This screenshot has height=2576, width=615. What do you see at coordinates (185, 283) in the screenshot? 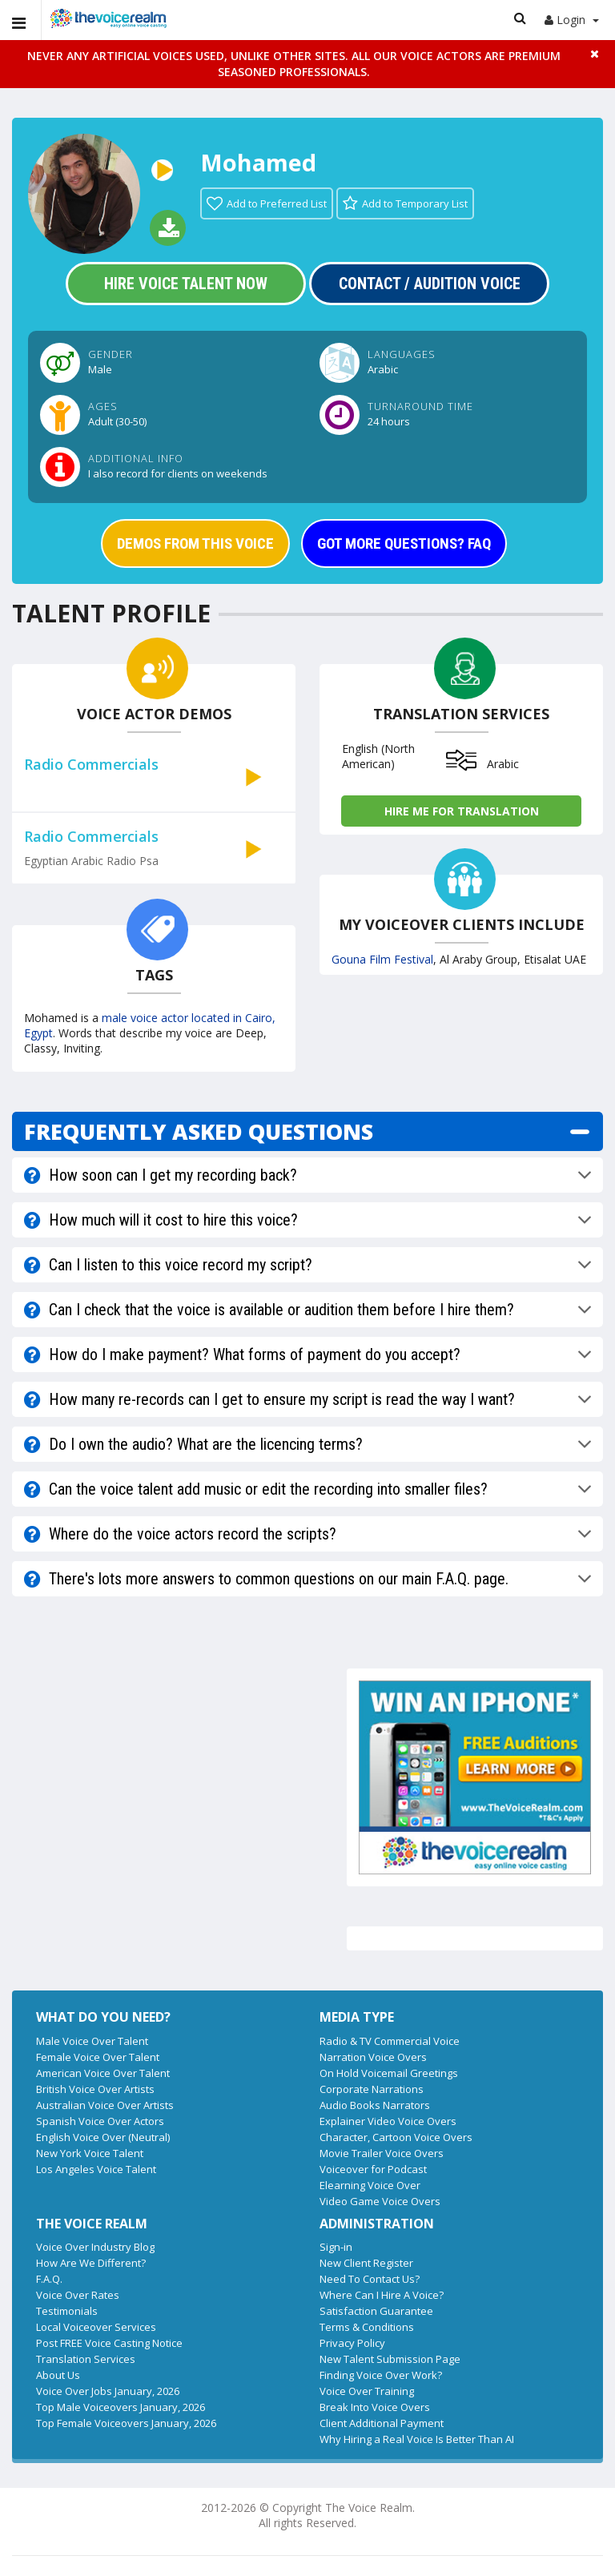
I see `Hire Voice Talent Now` at bounding box center [185, 283].